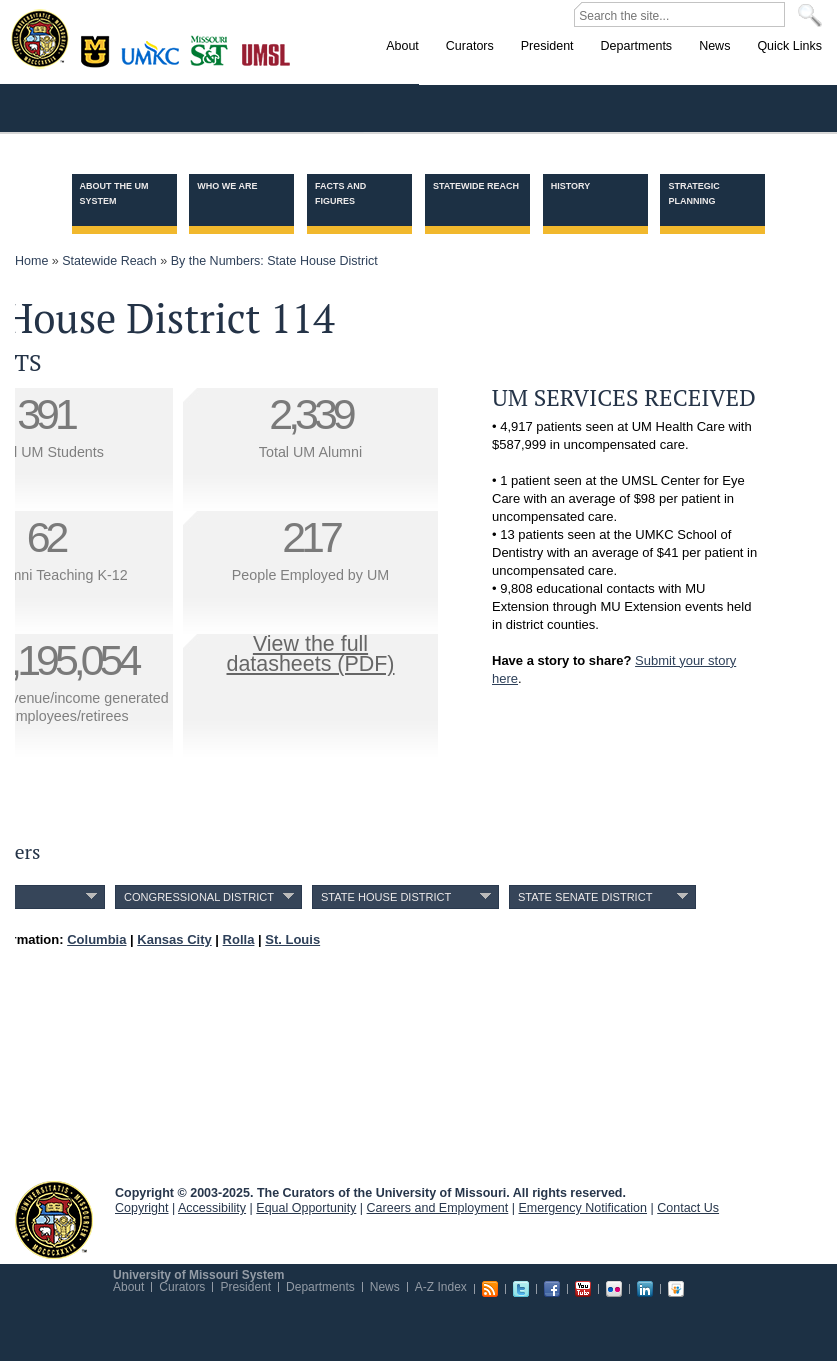 The width and height of the screenshot is (837, 1362). Describe the element at coordinates (31, 261) in the screenshot. I see `Home` at that location.